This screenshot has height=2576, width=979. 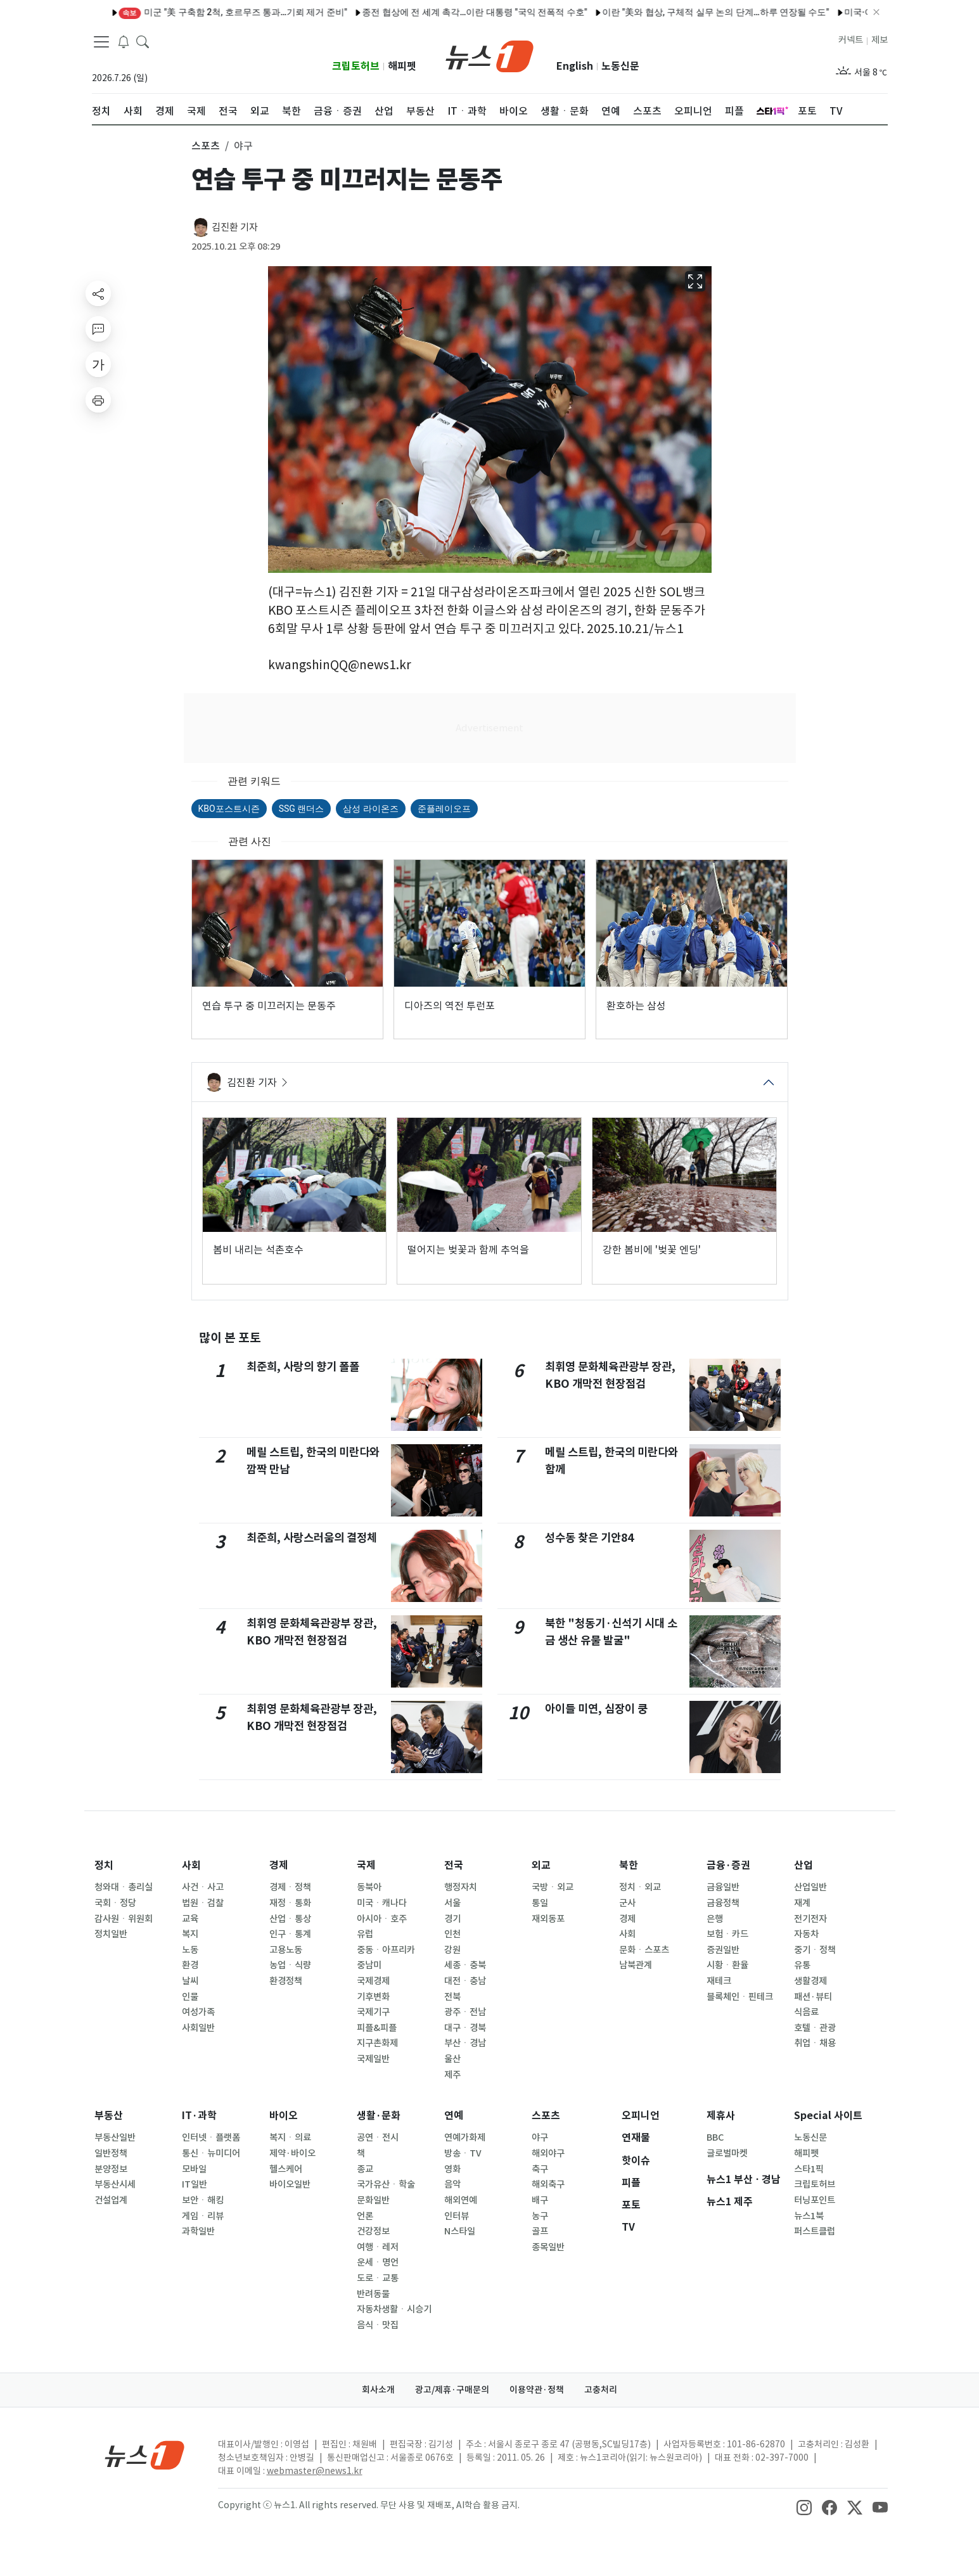 What do you see at coordinates (98, 329) in the screenshot?
I see `[replyButton]` at bounding box center [98, 329].